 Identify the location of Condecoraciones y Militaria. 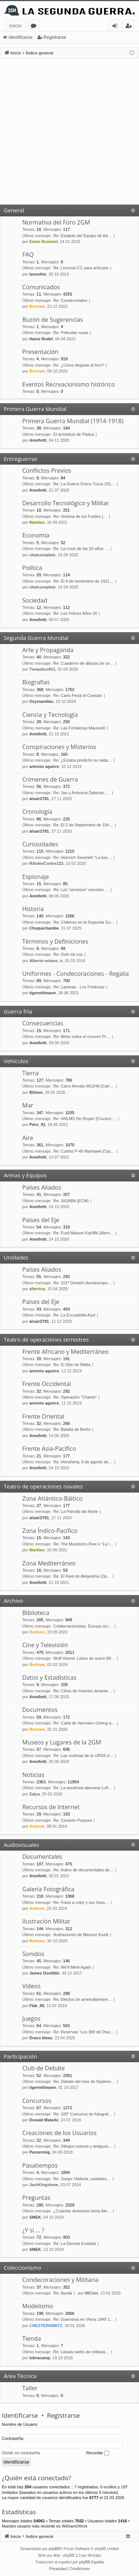
(60, 2280).